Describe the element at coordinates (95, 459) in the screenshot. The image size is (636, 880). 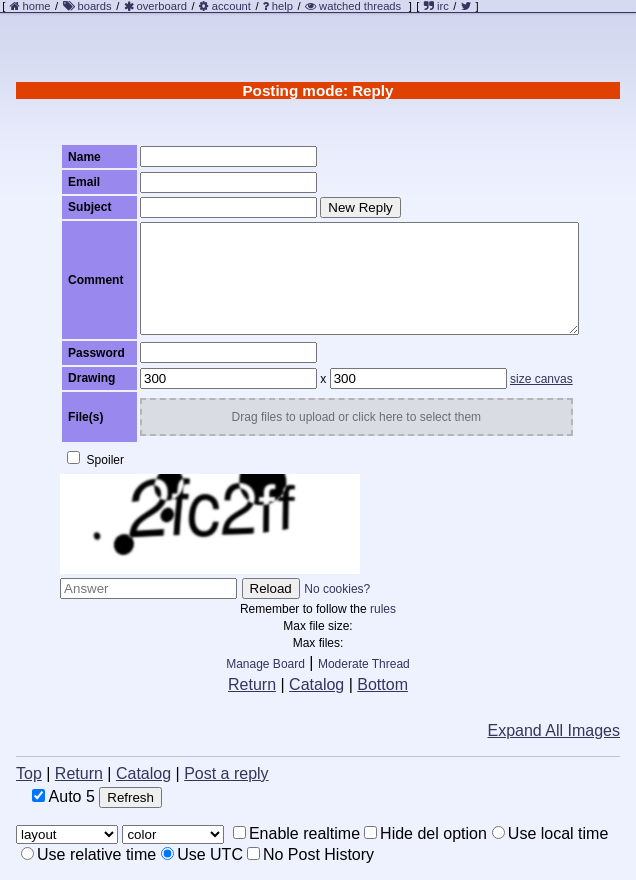
I see `Spoiler` at that location.